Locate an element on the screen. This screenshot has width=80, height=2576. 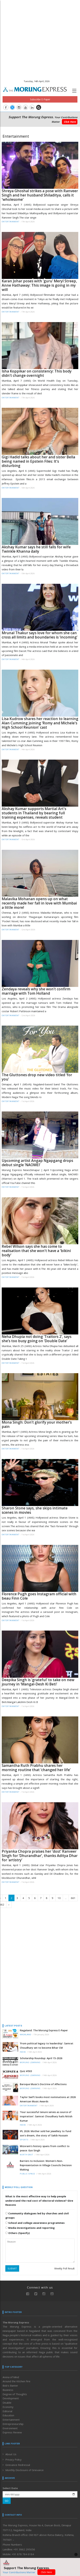
Sharon Stone says, she skips intimate scenes in movies is located at coordinates (35, 1510).